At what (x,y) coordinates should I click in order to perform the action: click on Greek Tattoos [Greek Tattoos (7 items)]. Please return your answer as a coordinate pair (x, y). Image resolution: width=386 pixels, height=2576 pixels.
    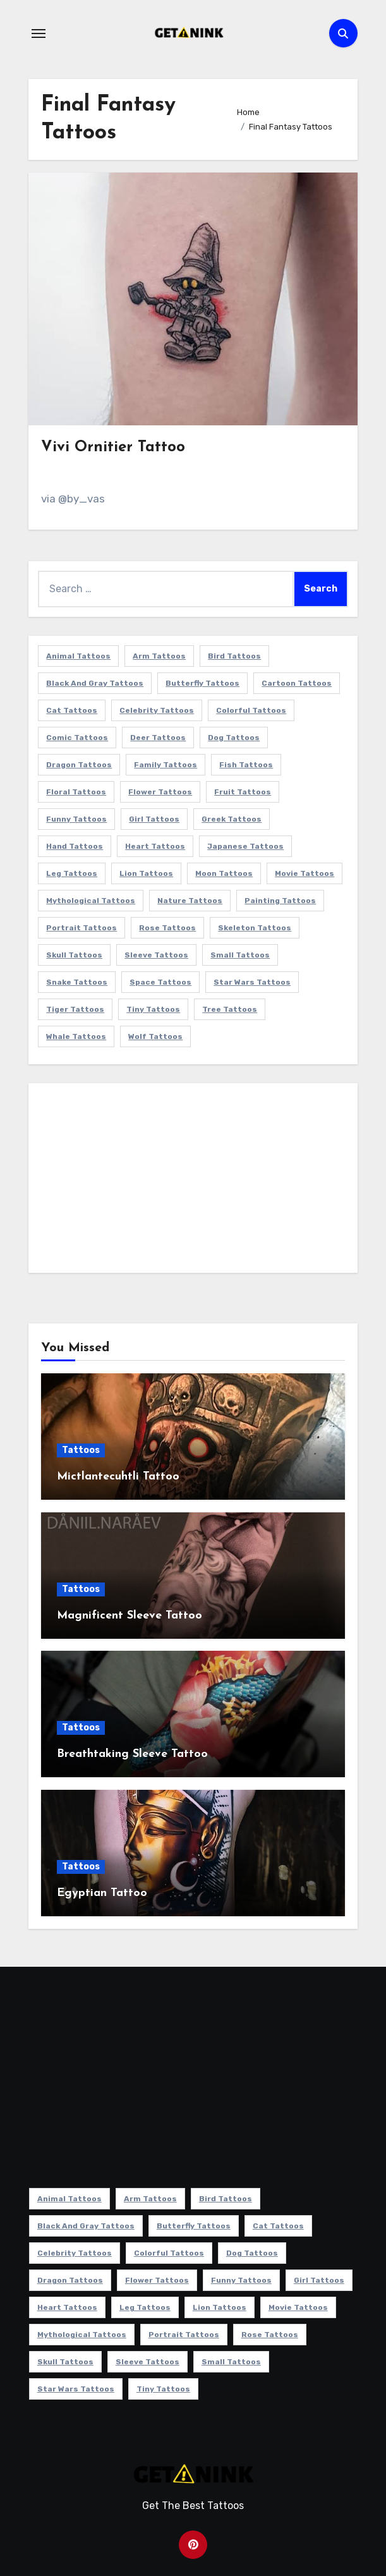
    Looking at the image, I should click on (232, 819).